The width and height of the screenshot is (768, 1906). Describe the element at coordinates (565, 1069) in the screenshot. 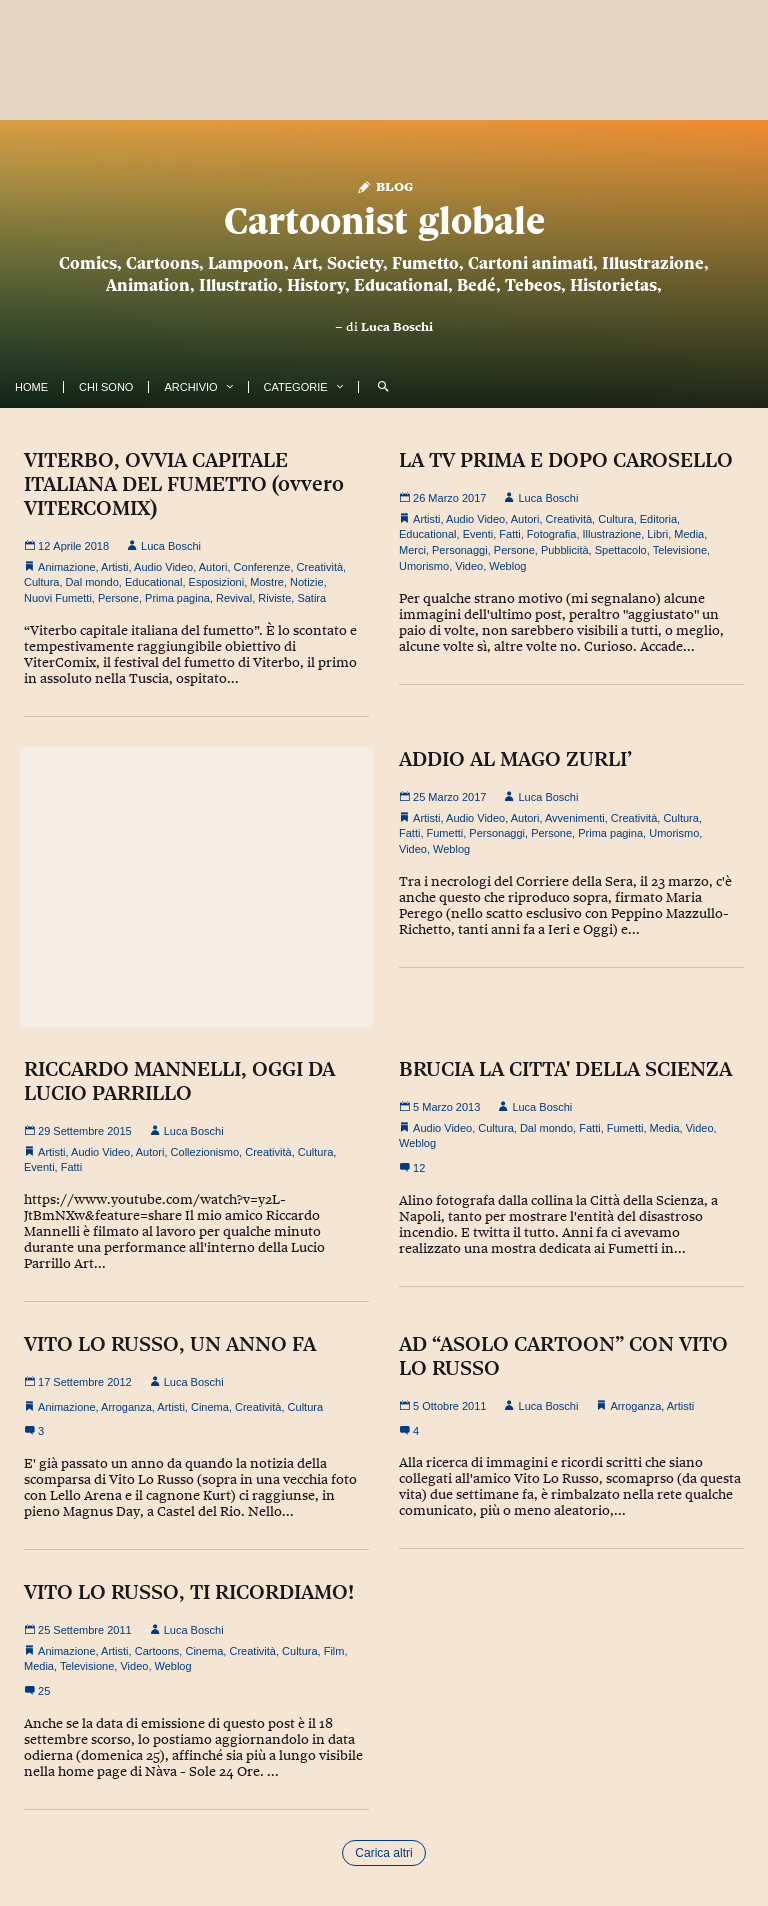

I see `BRUCIA LA CITTA' DELLA SCIENZA` at that location.